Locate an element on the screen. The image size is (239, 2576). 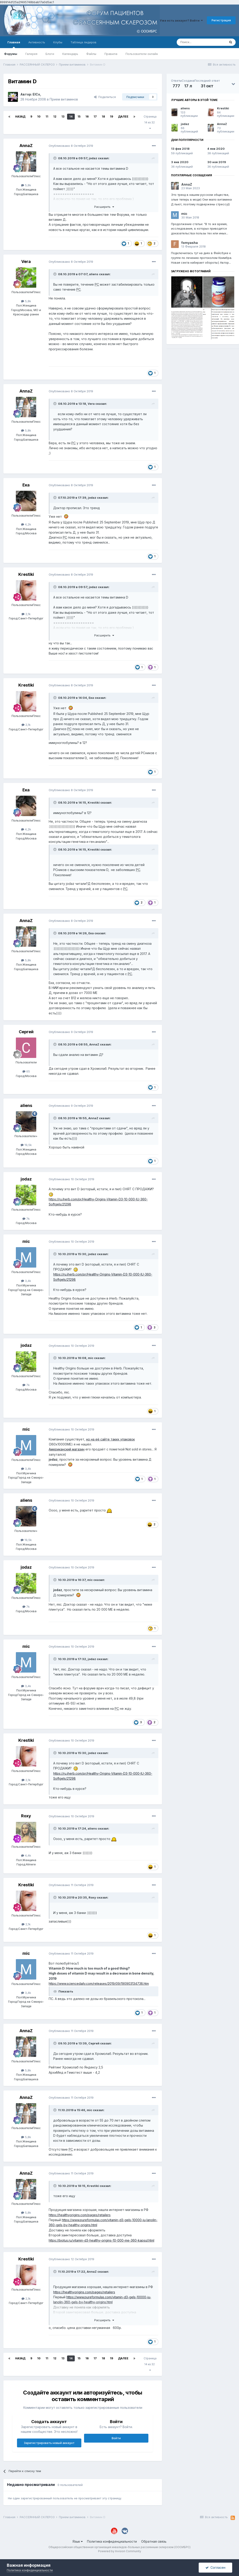
4,2k is located at coordinates (26, 524).